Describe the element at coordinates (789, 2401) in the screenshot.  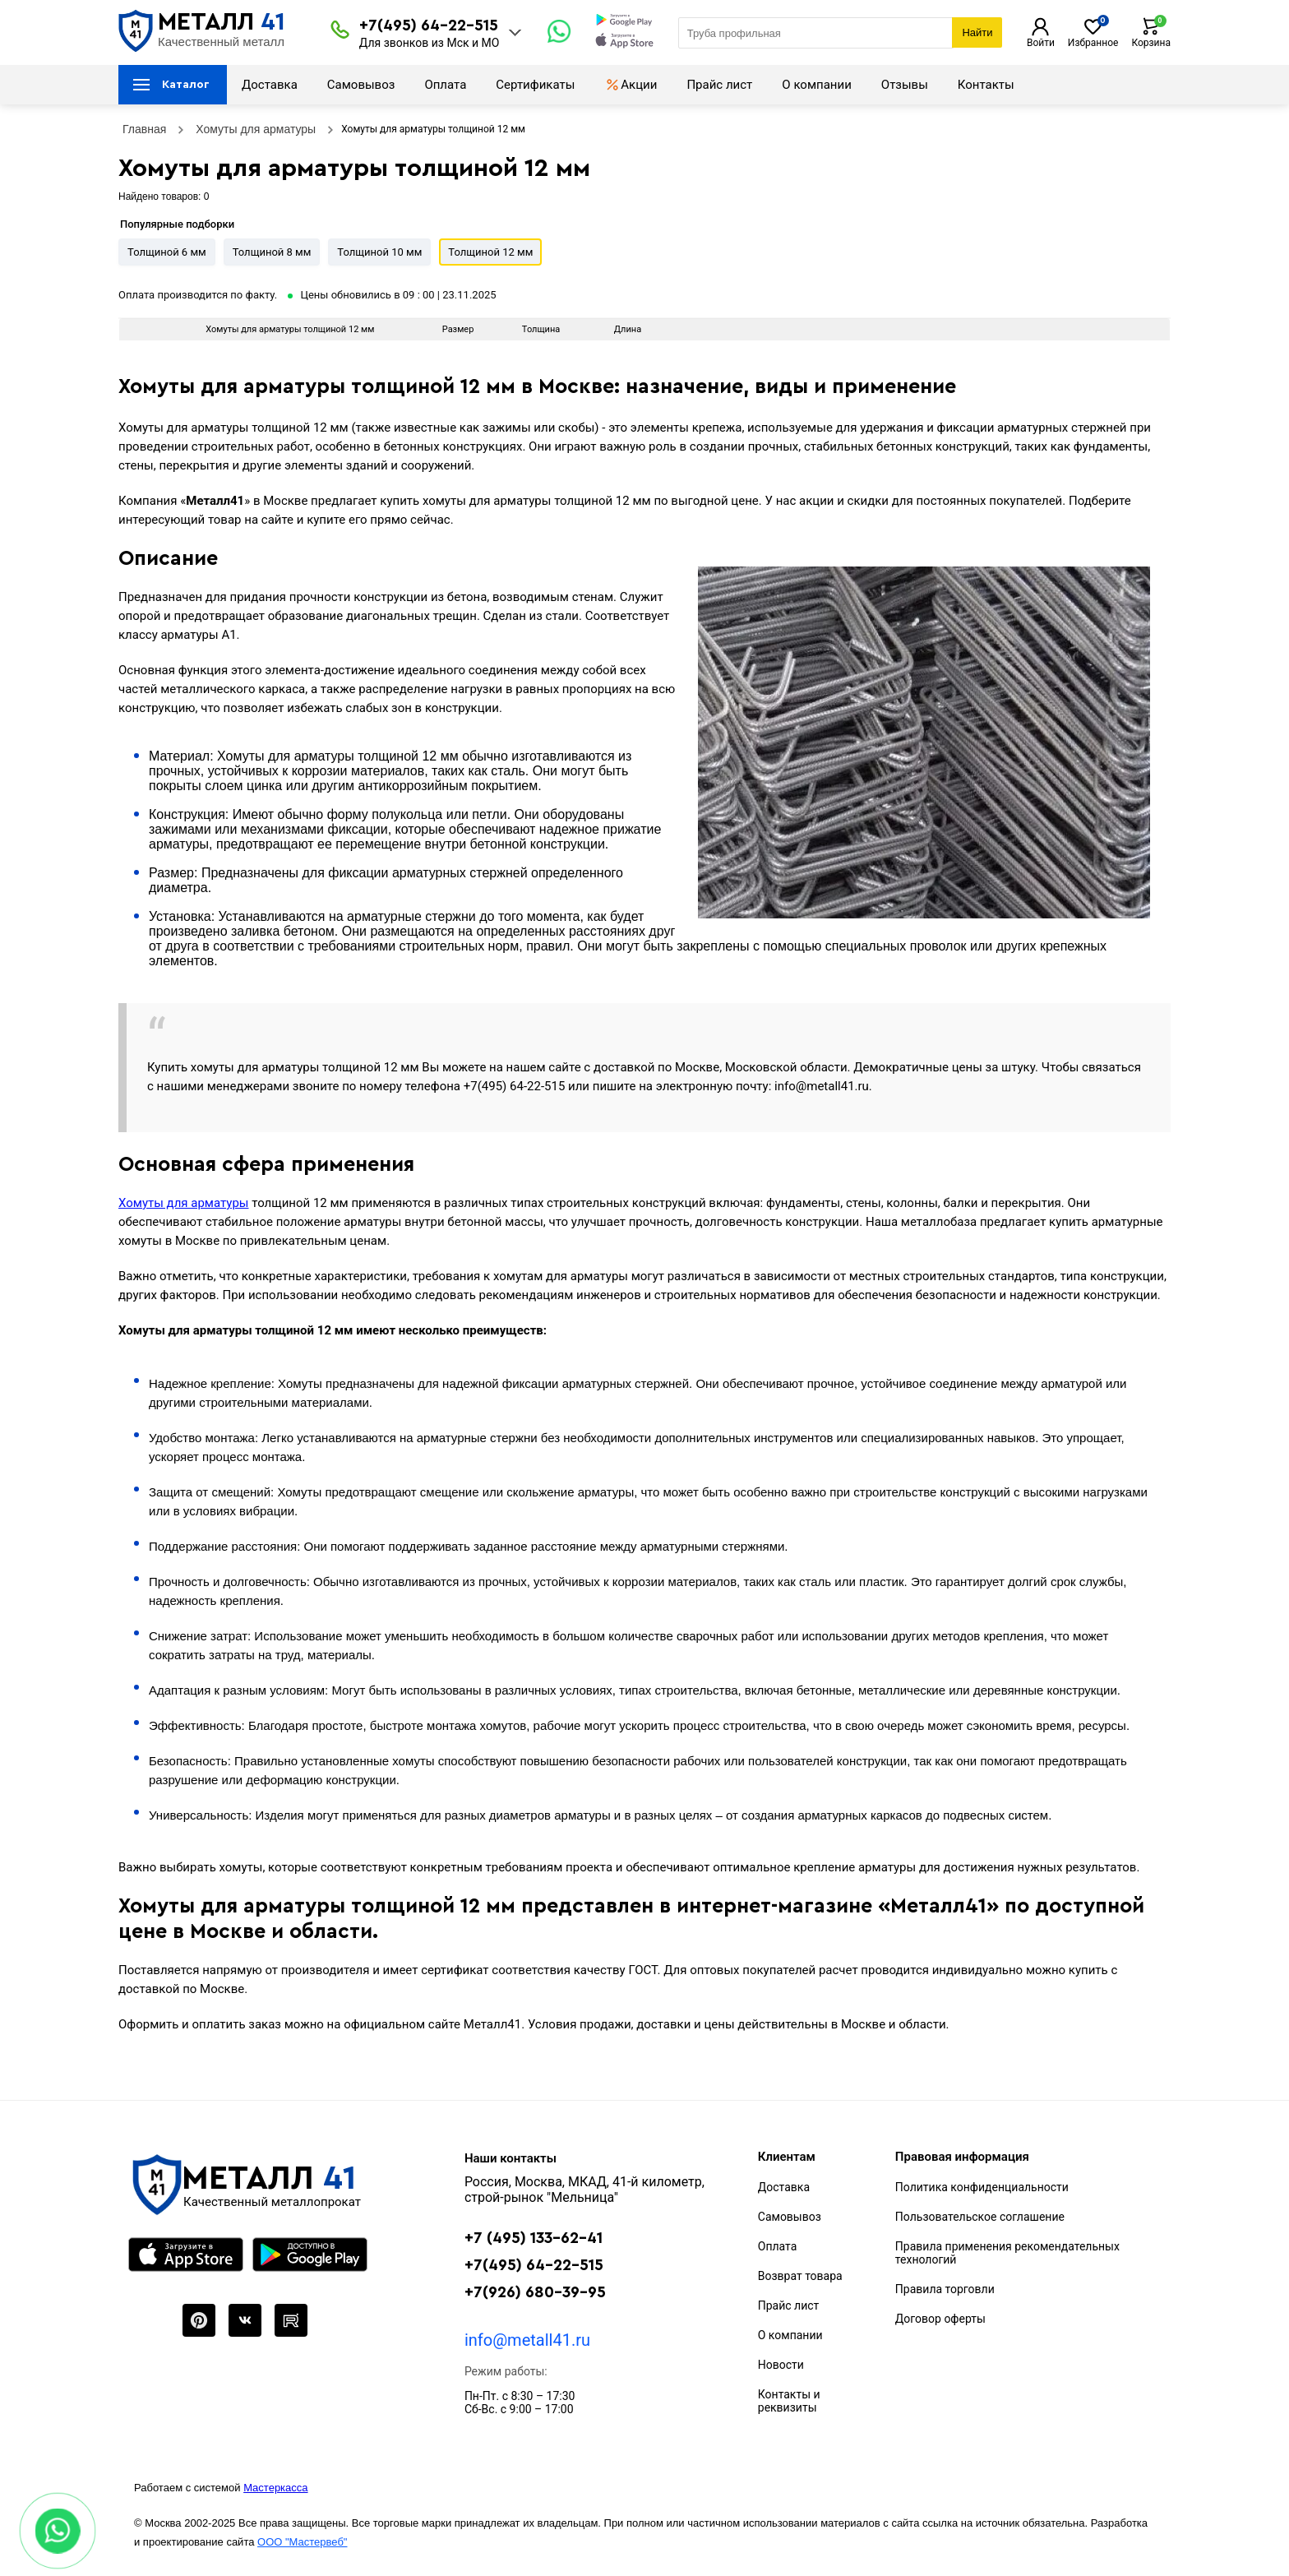
I see `Контакты и реквизиты` at that location.